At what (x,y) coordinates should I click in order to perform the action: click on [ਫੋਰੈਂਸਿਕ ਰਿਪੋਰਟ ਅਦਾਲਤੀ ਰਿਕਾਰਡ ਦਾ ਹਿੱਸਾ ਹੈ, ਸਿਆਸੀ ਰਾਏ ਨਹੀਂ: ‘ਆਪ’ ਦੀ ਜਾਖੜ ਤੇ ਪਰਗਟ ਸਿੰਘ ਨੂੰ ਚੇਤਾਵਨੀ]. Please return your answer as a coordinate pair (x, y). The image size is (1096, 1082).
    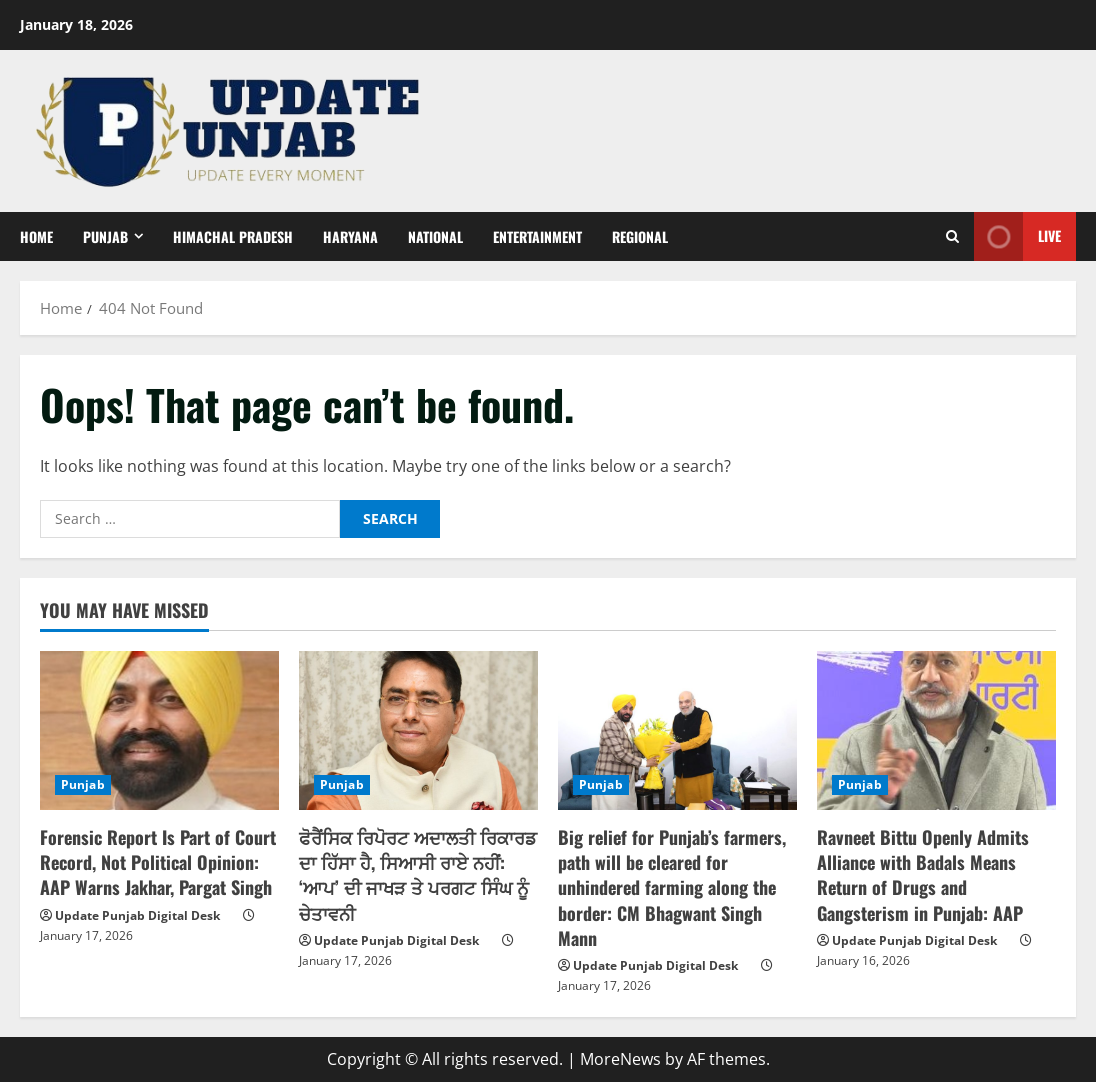
    Looking at the image, I should click on (418, 730).